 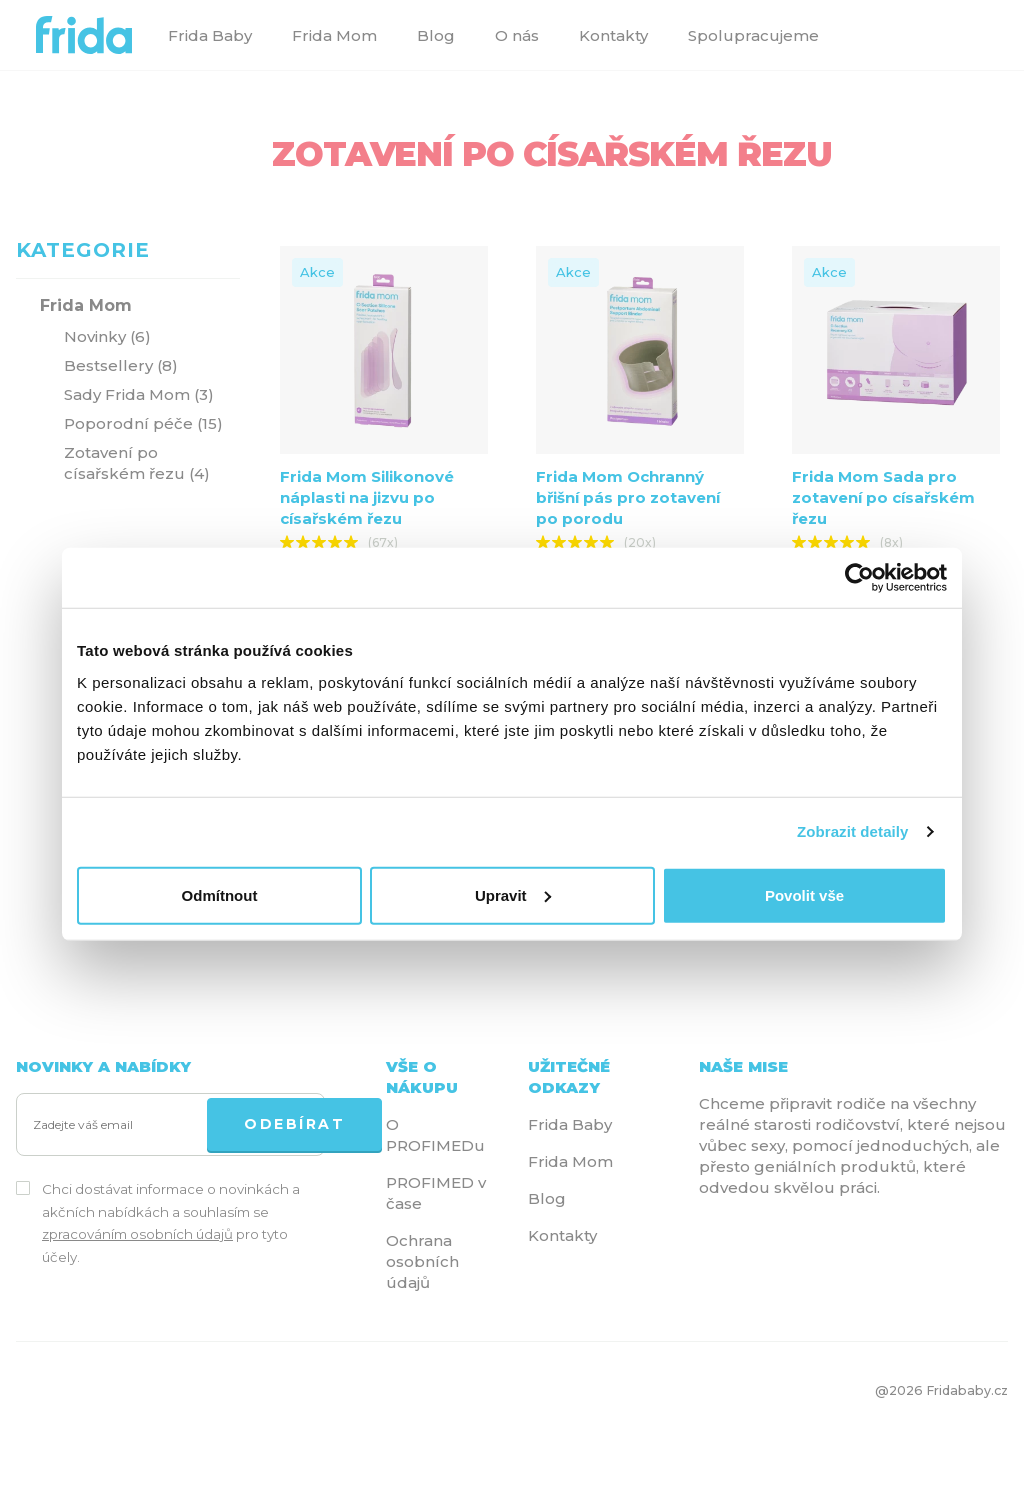 What do you see at coordinates (804, 894) in the screenshot?
I see `Povolit vše` at bounding box center [804, 894].